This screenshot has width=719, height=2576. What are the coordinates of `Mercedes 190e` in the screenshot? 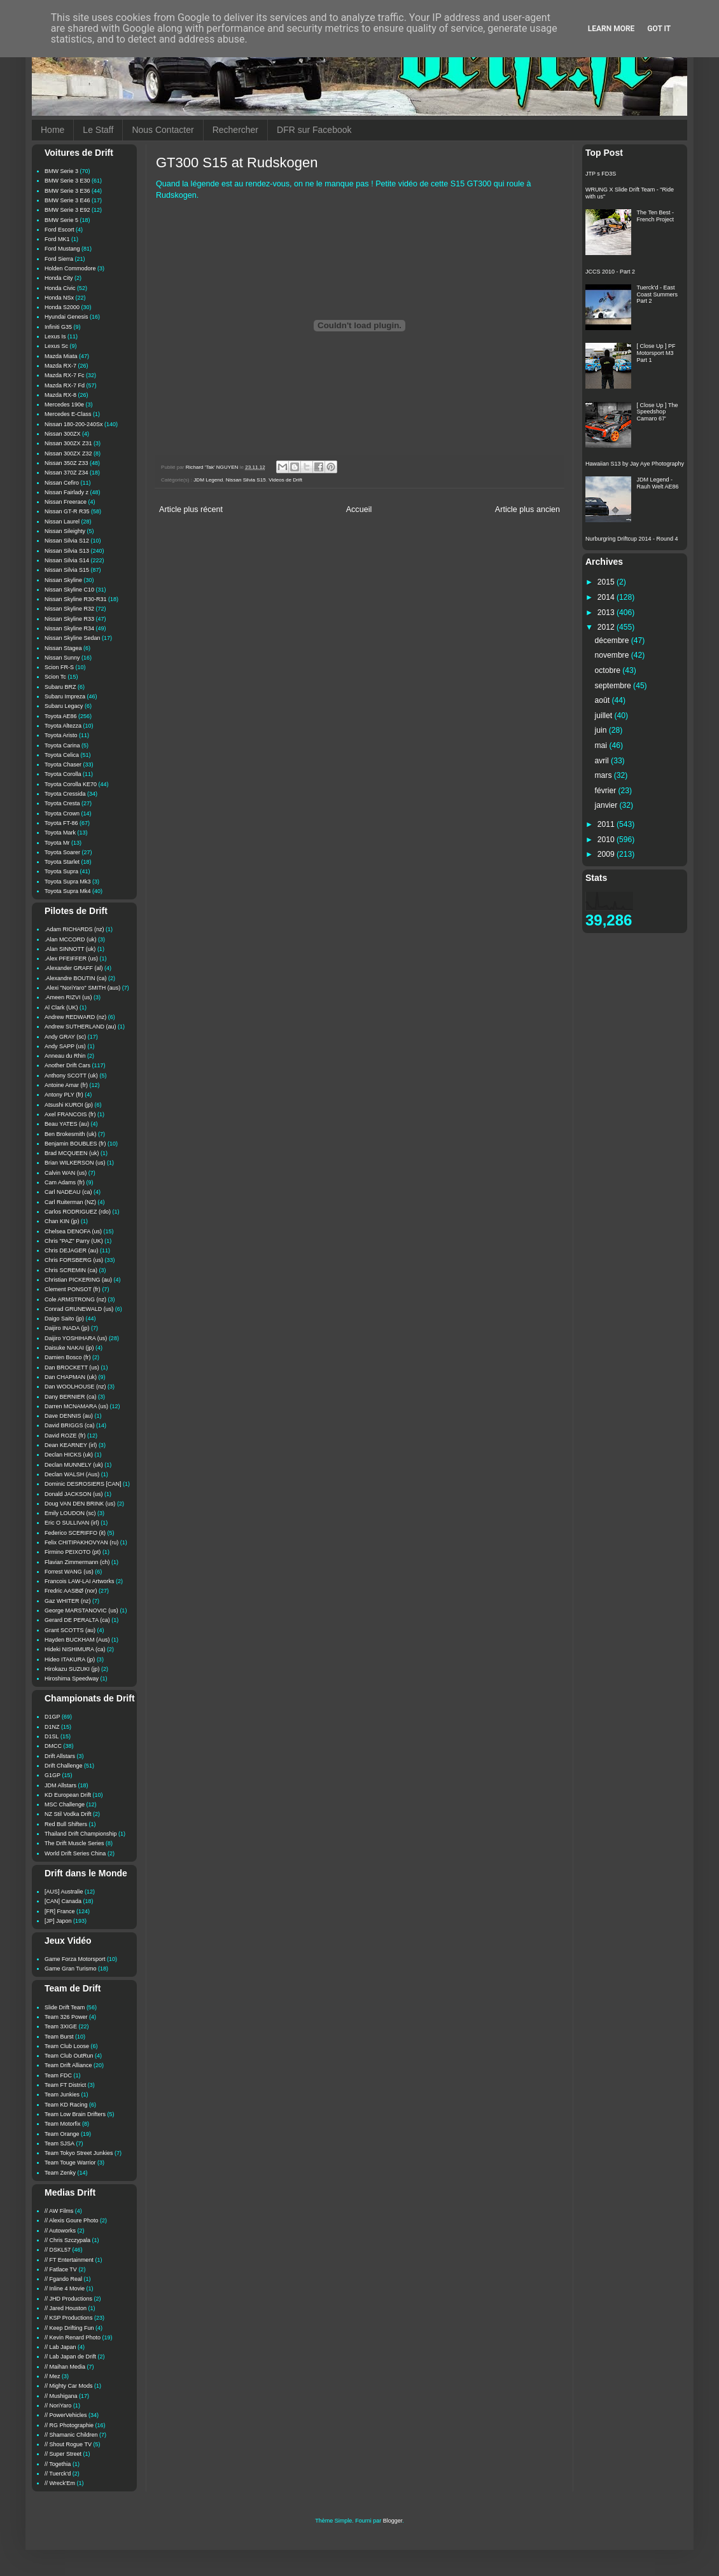 It's located at (64, 404).